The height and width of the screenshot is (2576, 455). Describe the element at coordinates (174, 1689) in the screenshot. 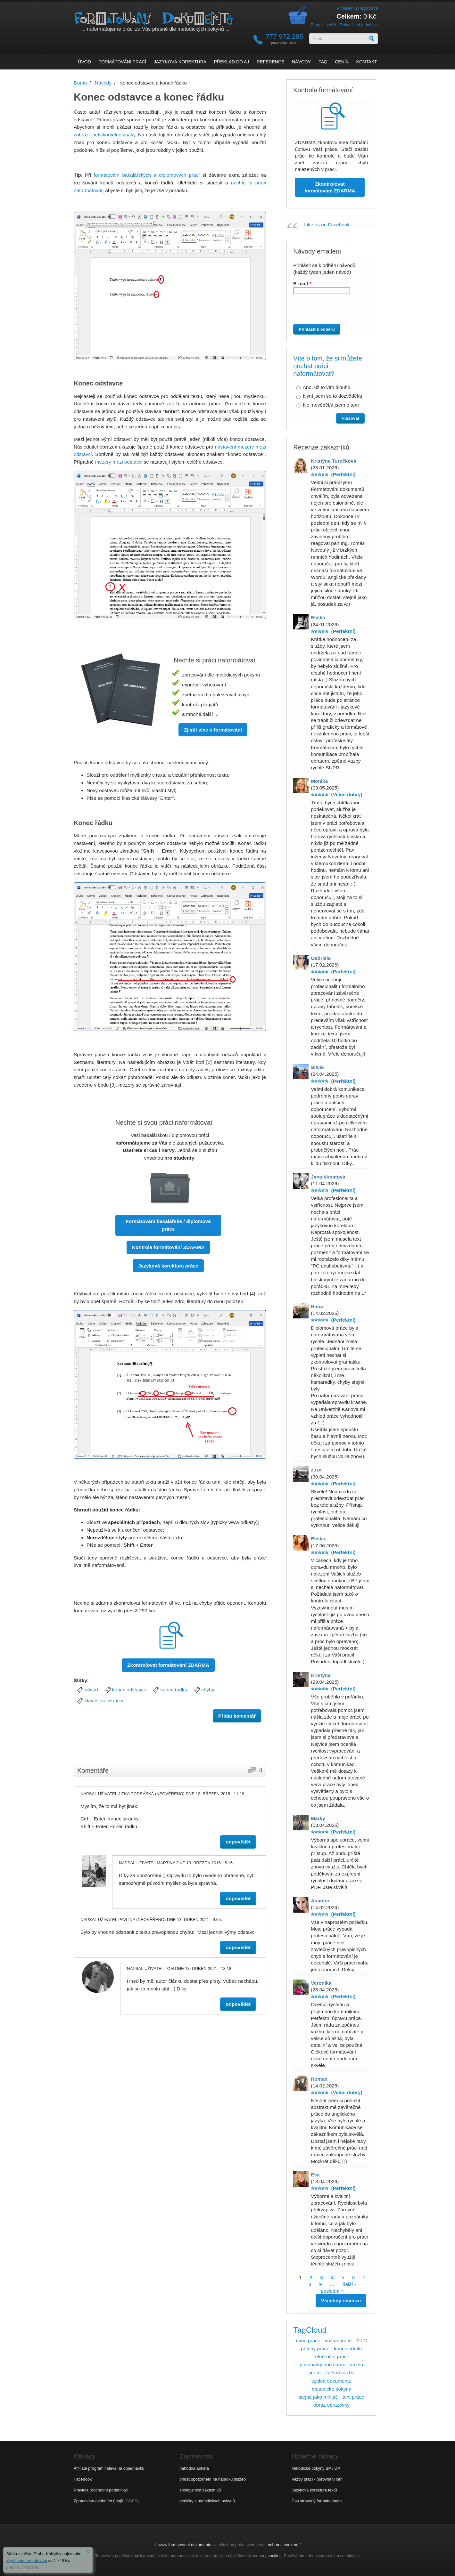

I see `konec řádku` at that location.